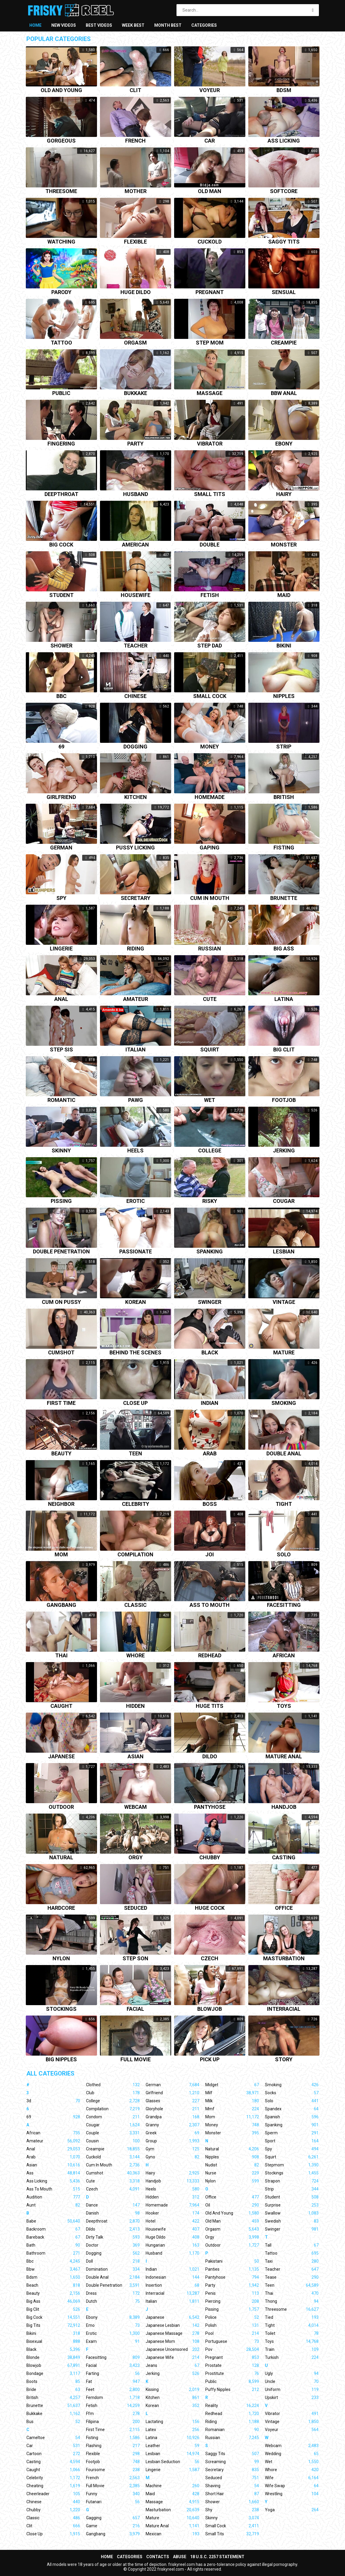 This screenshot has height=2576, width=345. What do you see at coordinates (113, 2325) in the screenshot?
I see `Emo` at bounding box center [113, 2325].